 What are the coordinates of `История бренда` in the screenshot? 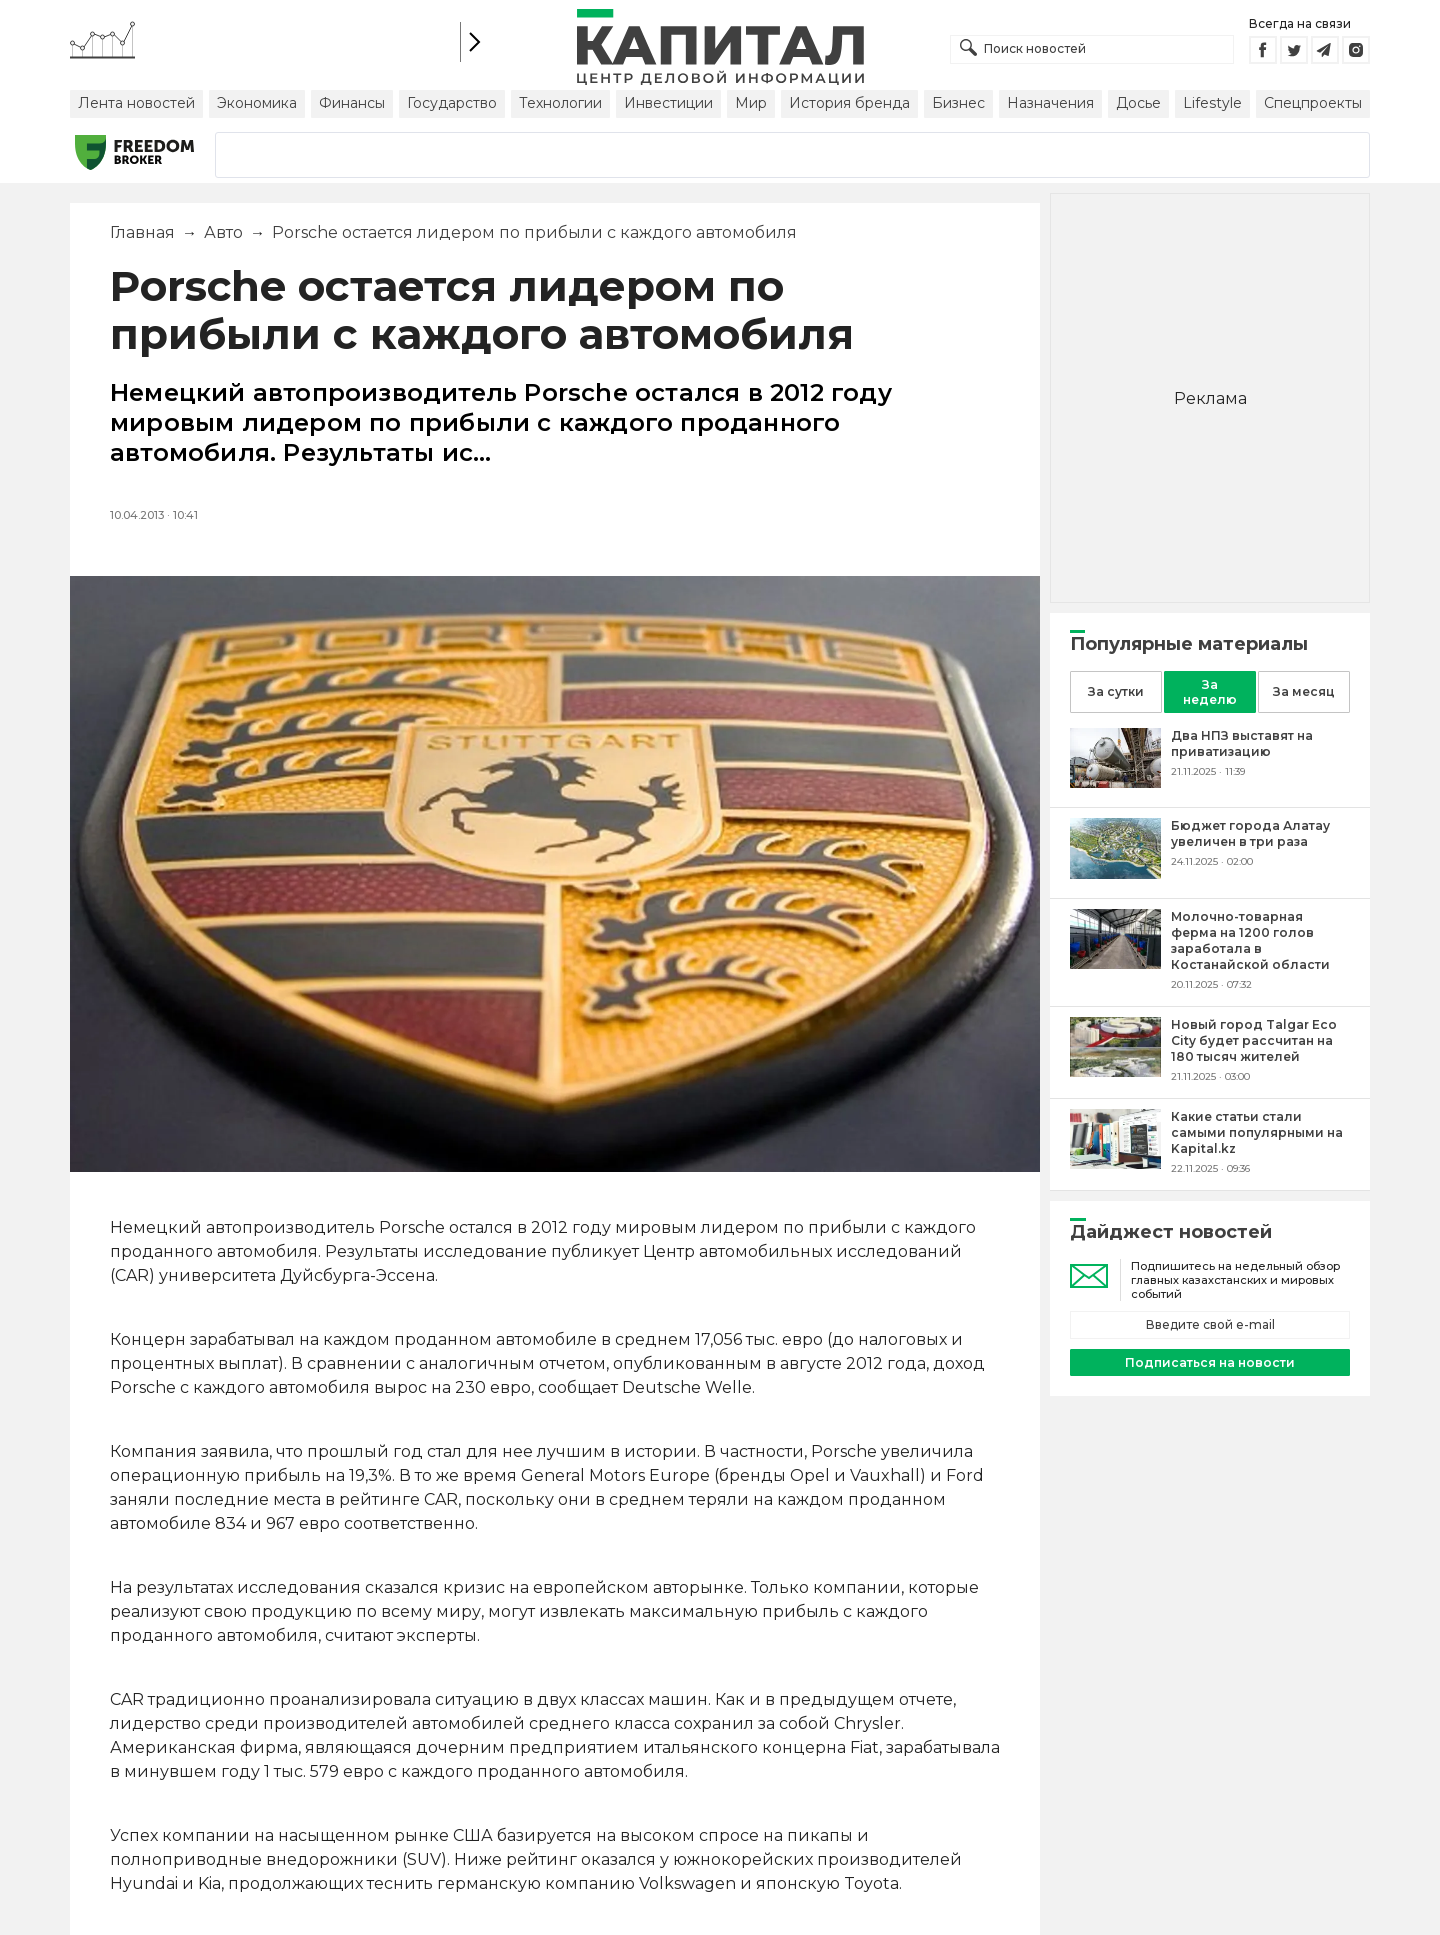 It's located at (849, 103).